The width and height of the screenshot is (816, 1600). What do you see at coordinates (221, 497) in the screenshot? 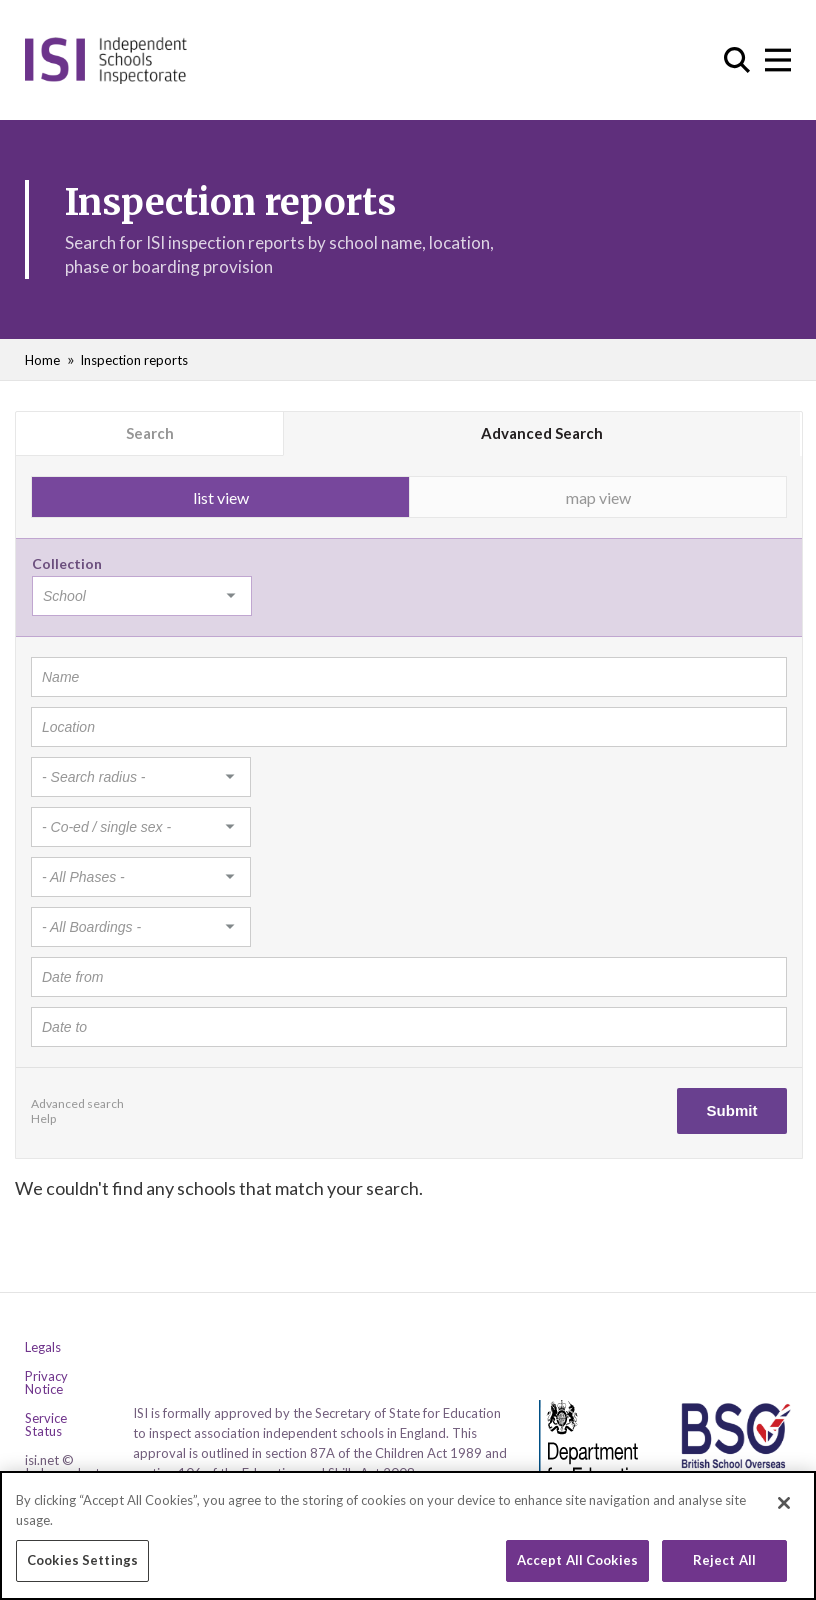
I see `list view` at bounding box center [221, 497].